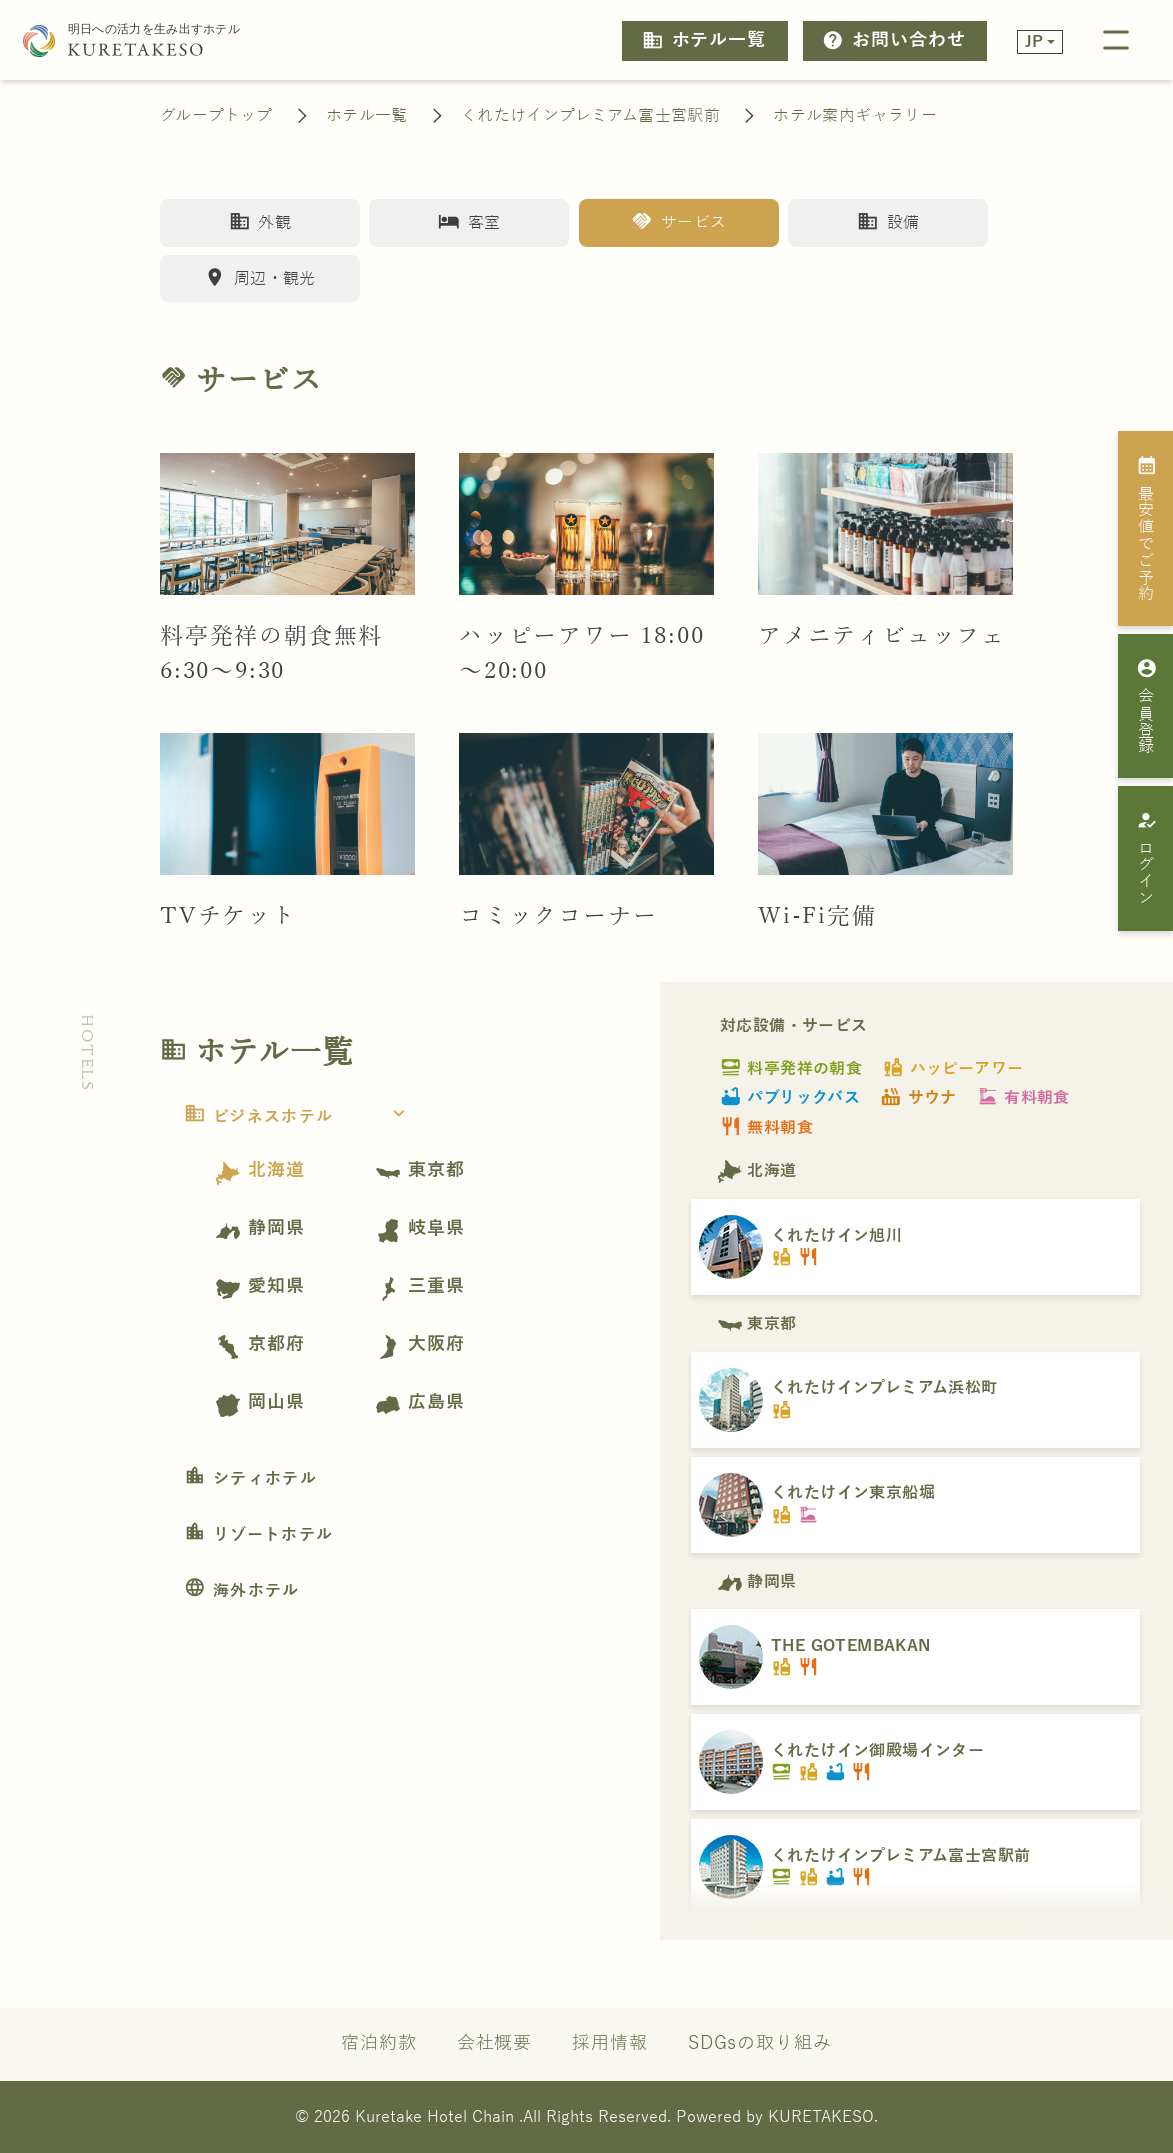 The image size is (1173, 2153). I want to click on 採用情報, so click(610, 2043).